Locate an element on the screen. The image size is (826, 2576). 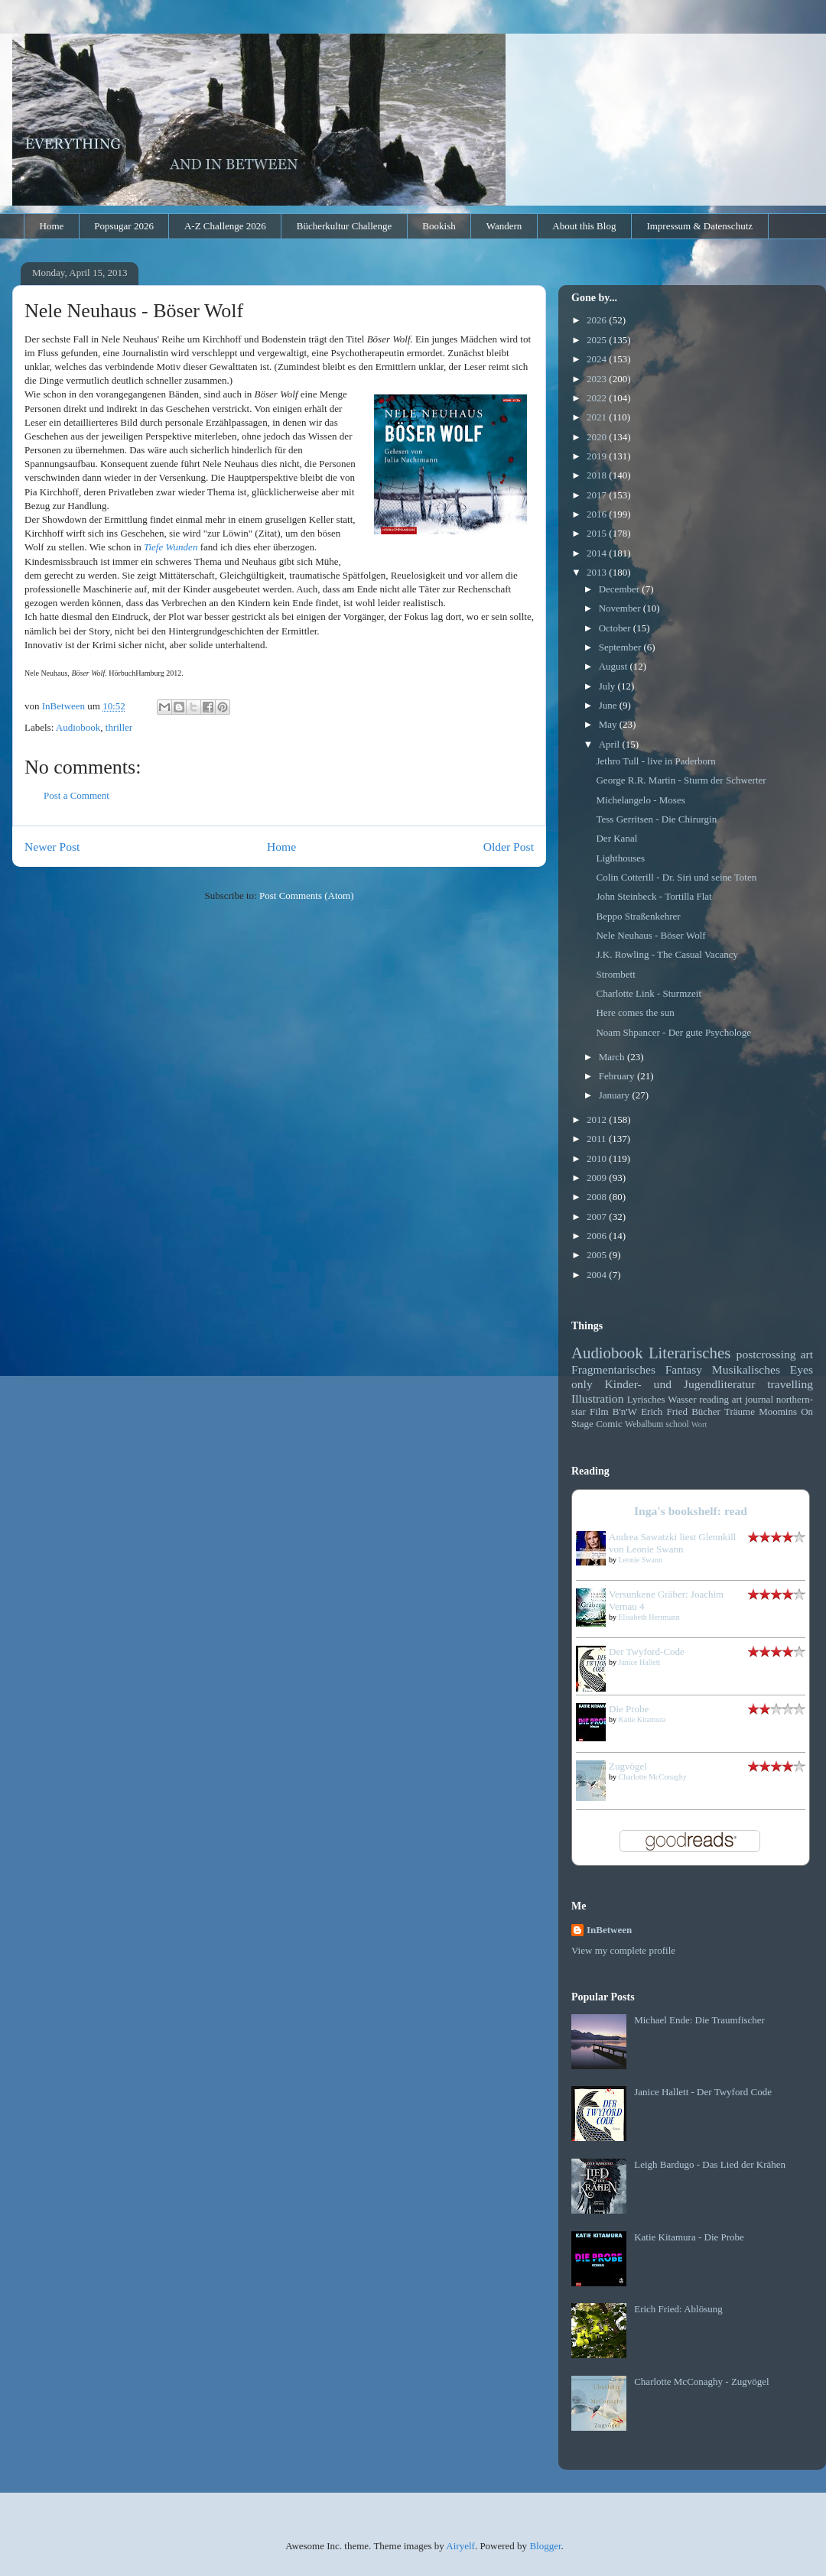
2006 is located at coordinates (598, 1235).